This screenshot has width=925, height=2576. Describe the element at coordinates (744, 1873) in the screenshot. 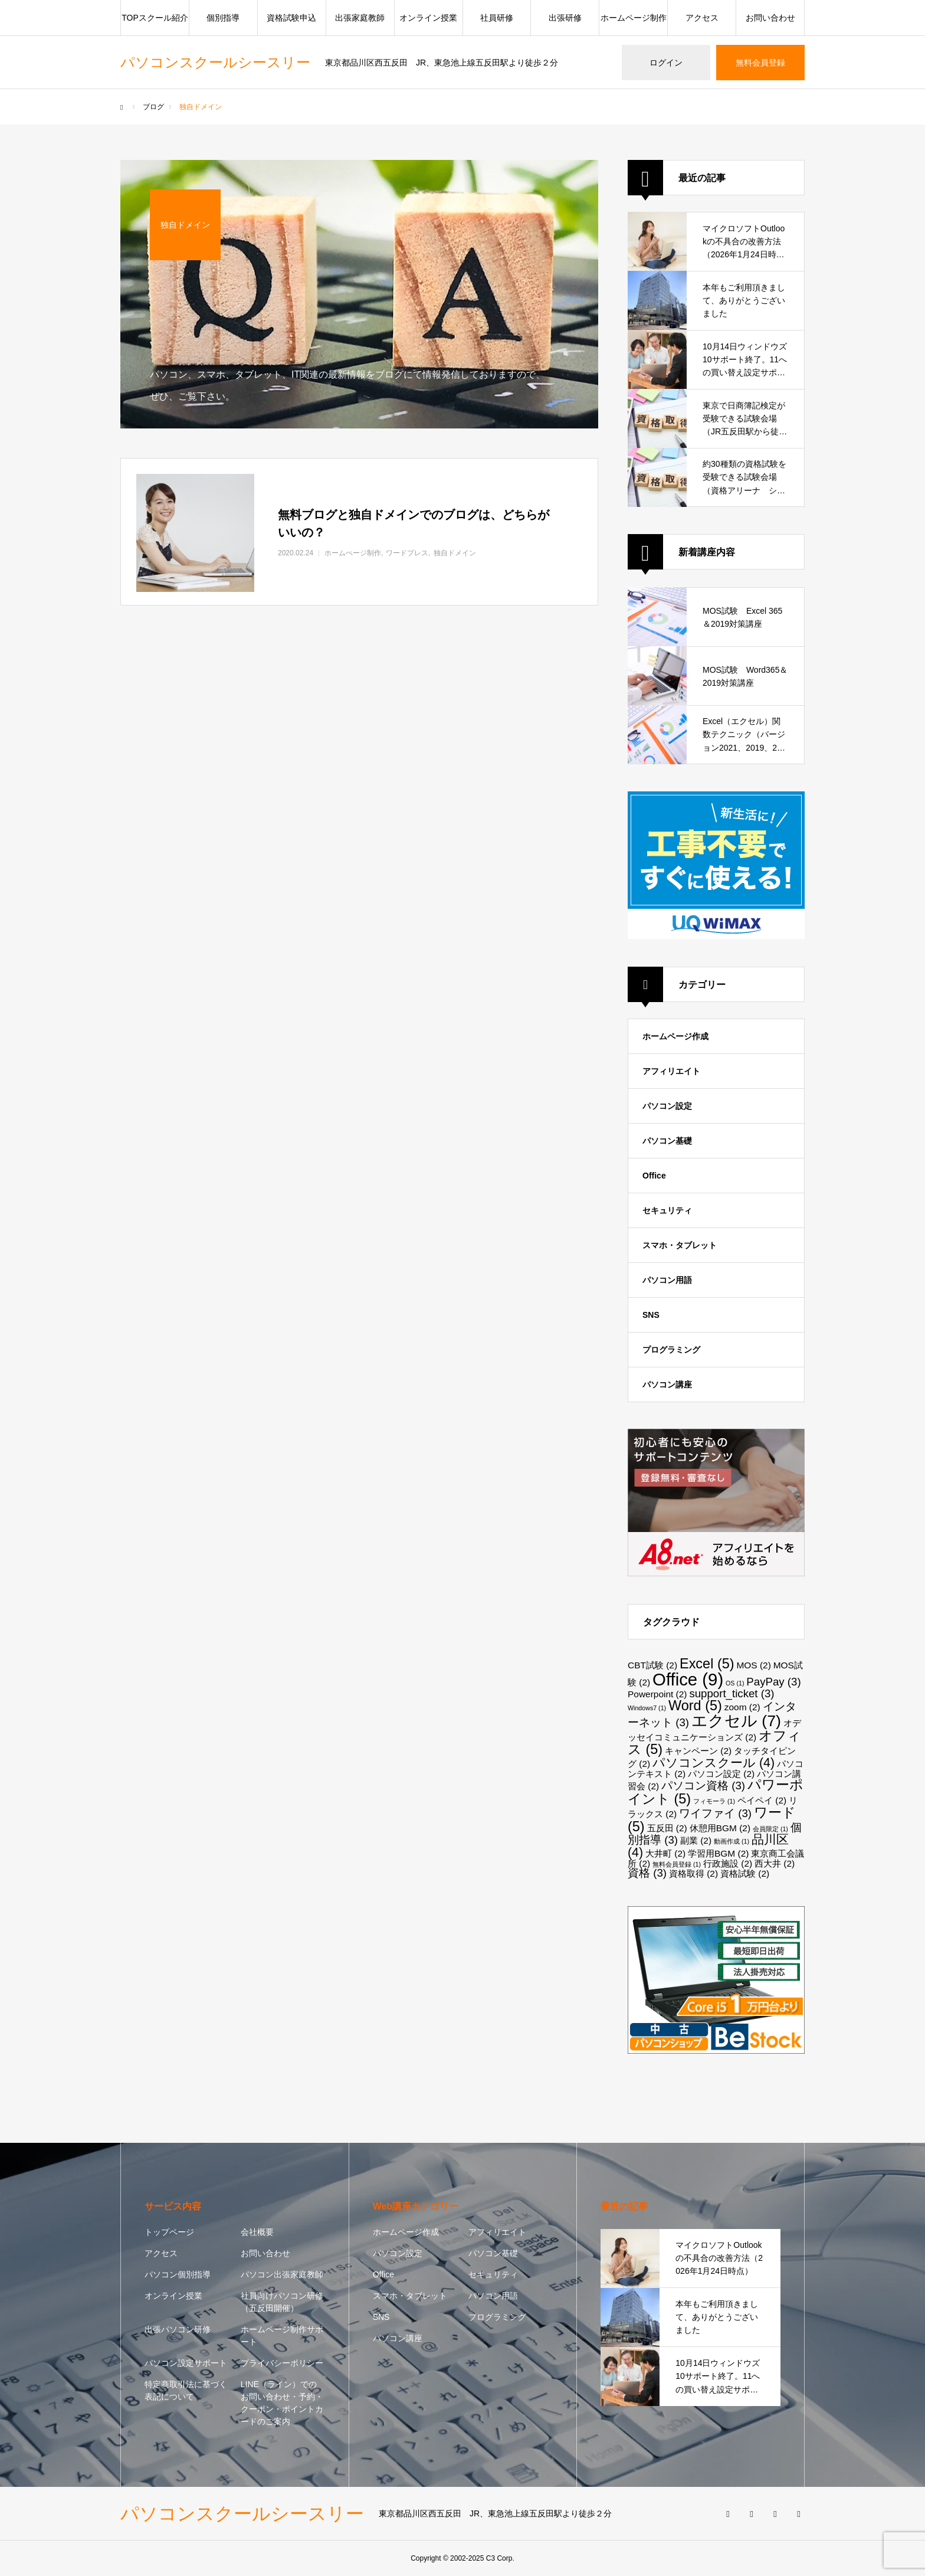

I see `資格試験 [資格試験 (2個の項目)]` at that location.